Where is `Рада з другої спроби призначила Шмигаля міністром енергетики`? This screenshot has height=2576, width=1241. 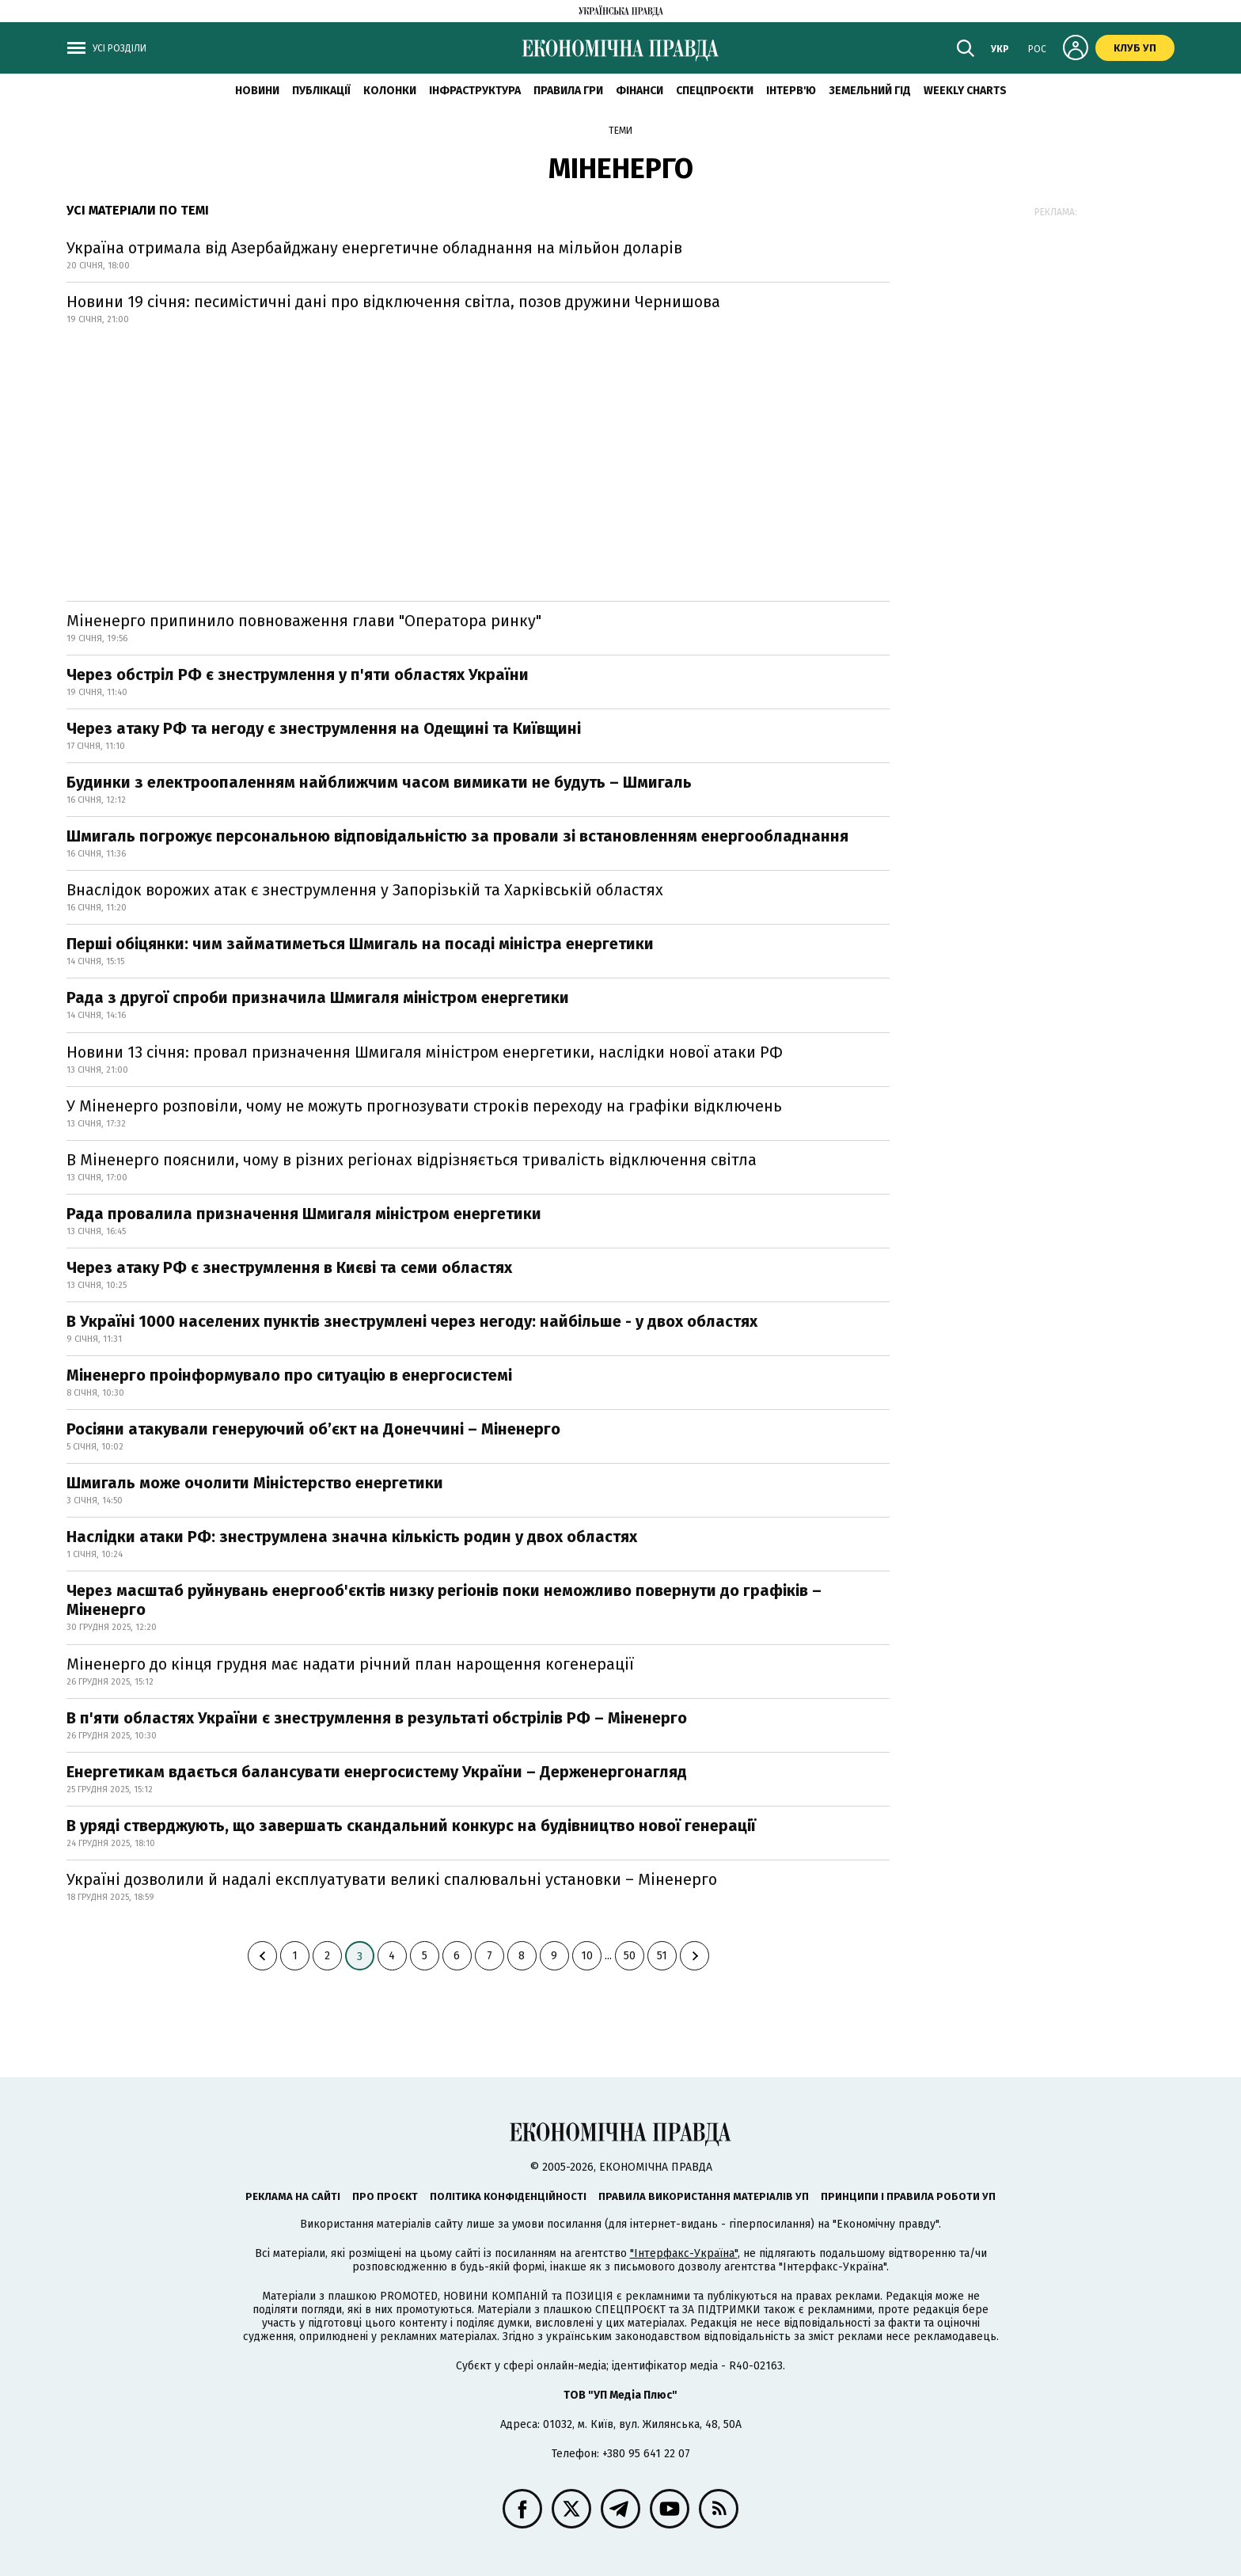
Рада з другої спроби призначила Шмигаля міністром енергетики is located at coordinates (317, 997).